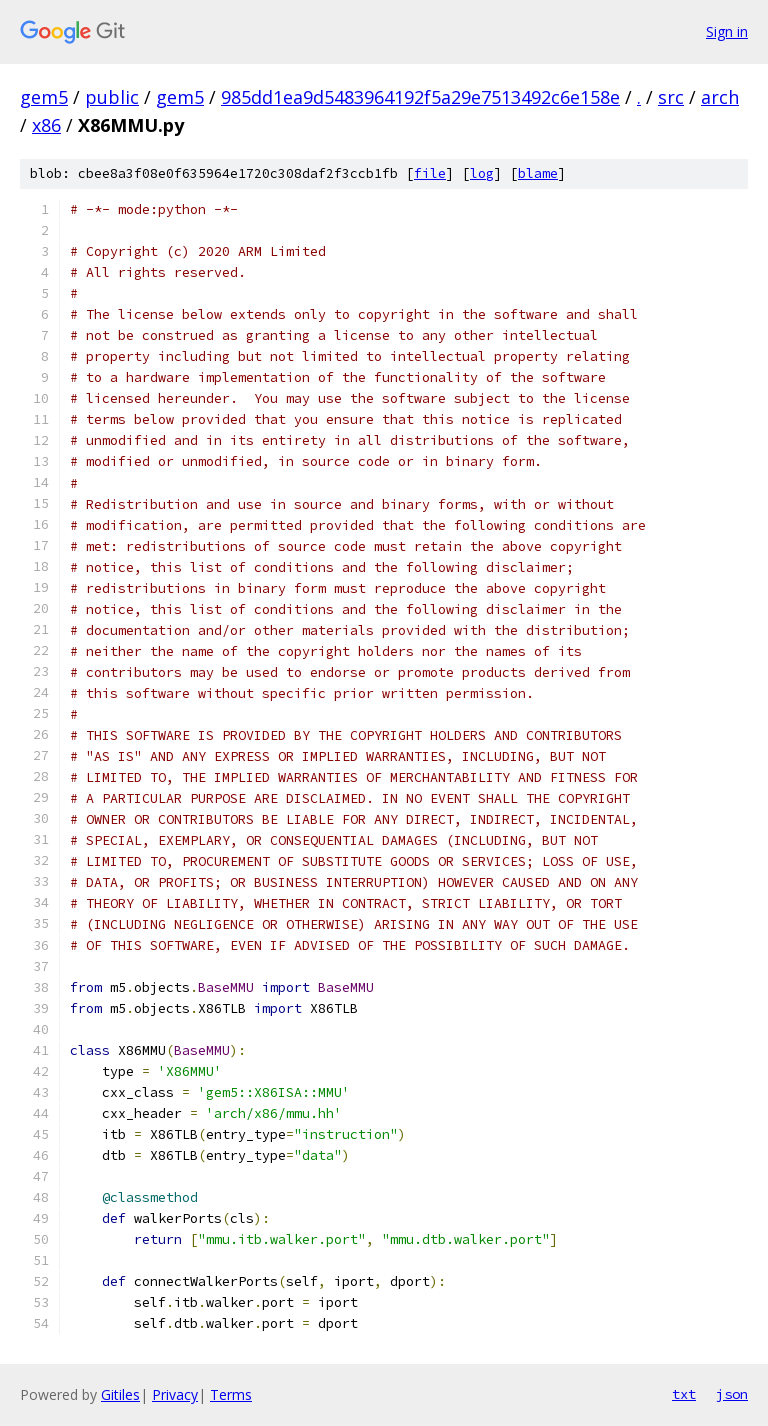 The height and width of the screenshot is (1426, 768). What do you see at coordinates (720, 97) in the screenshot?
I see `arch` at bounding box center [720, 97].